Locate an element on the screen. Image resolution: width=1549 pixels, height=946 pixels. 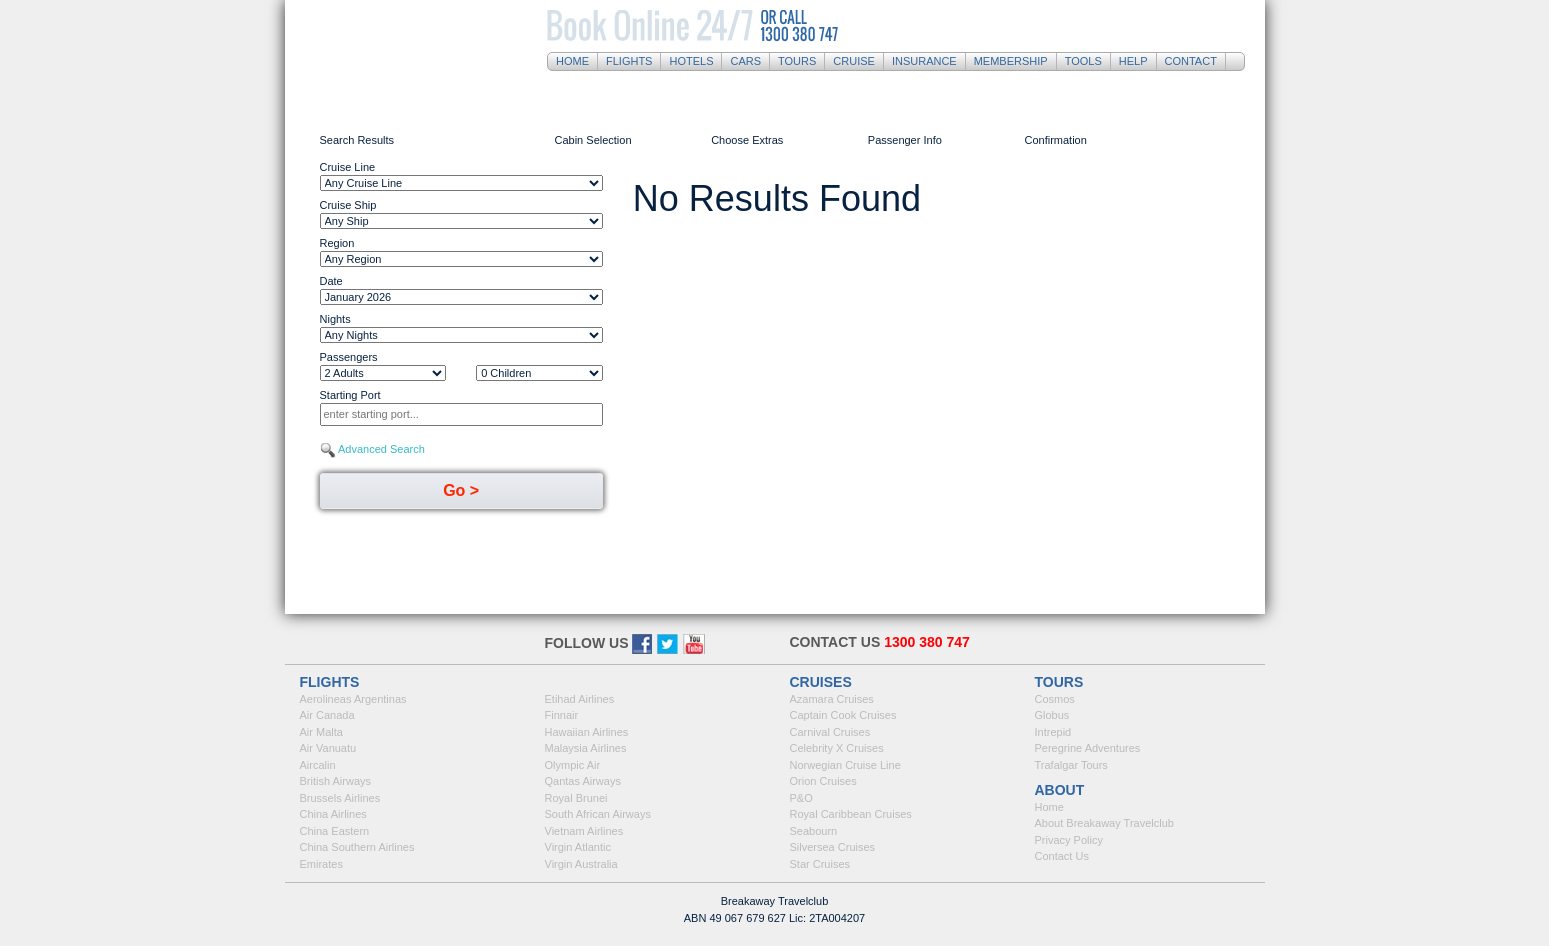
Finnair is located at coordinates (562, 715).